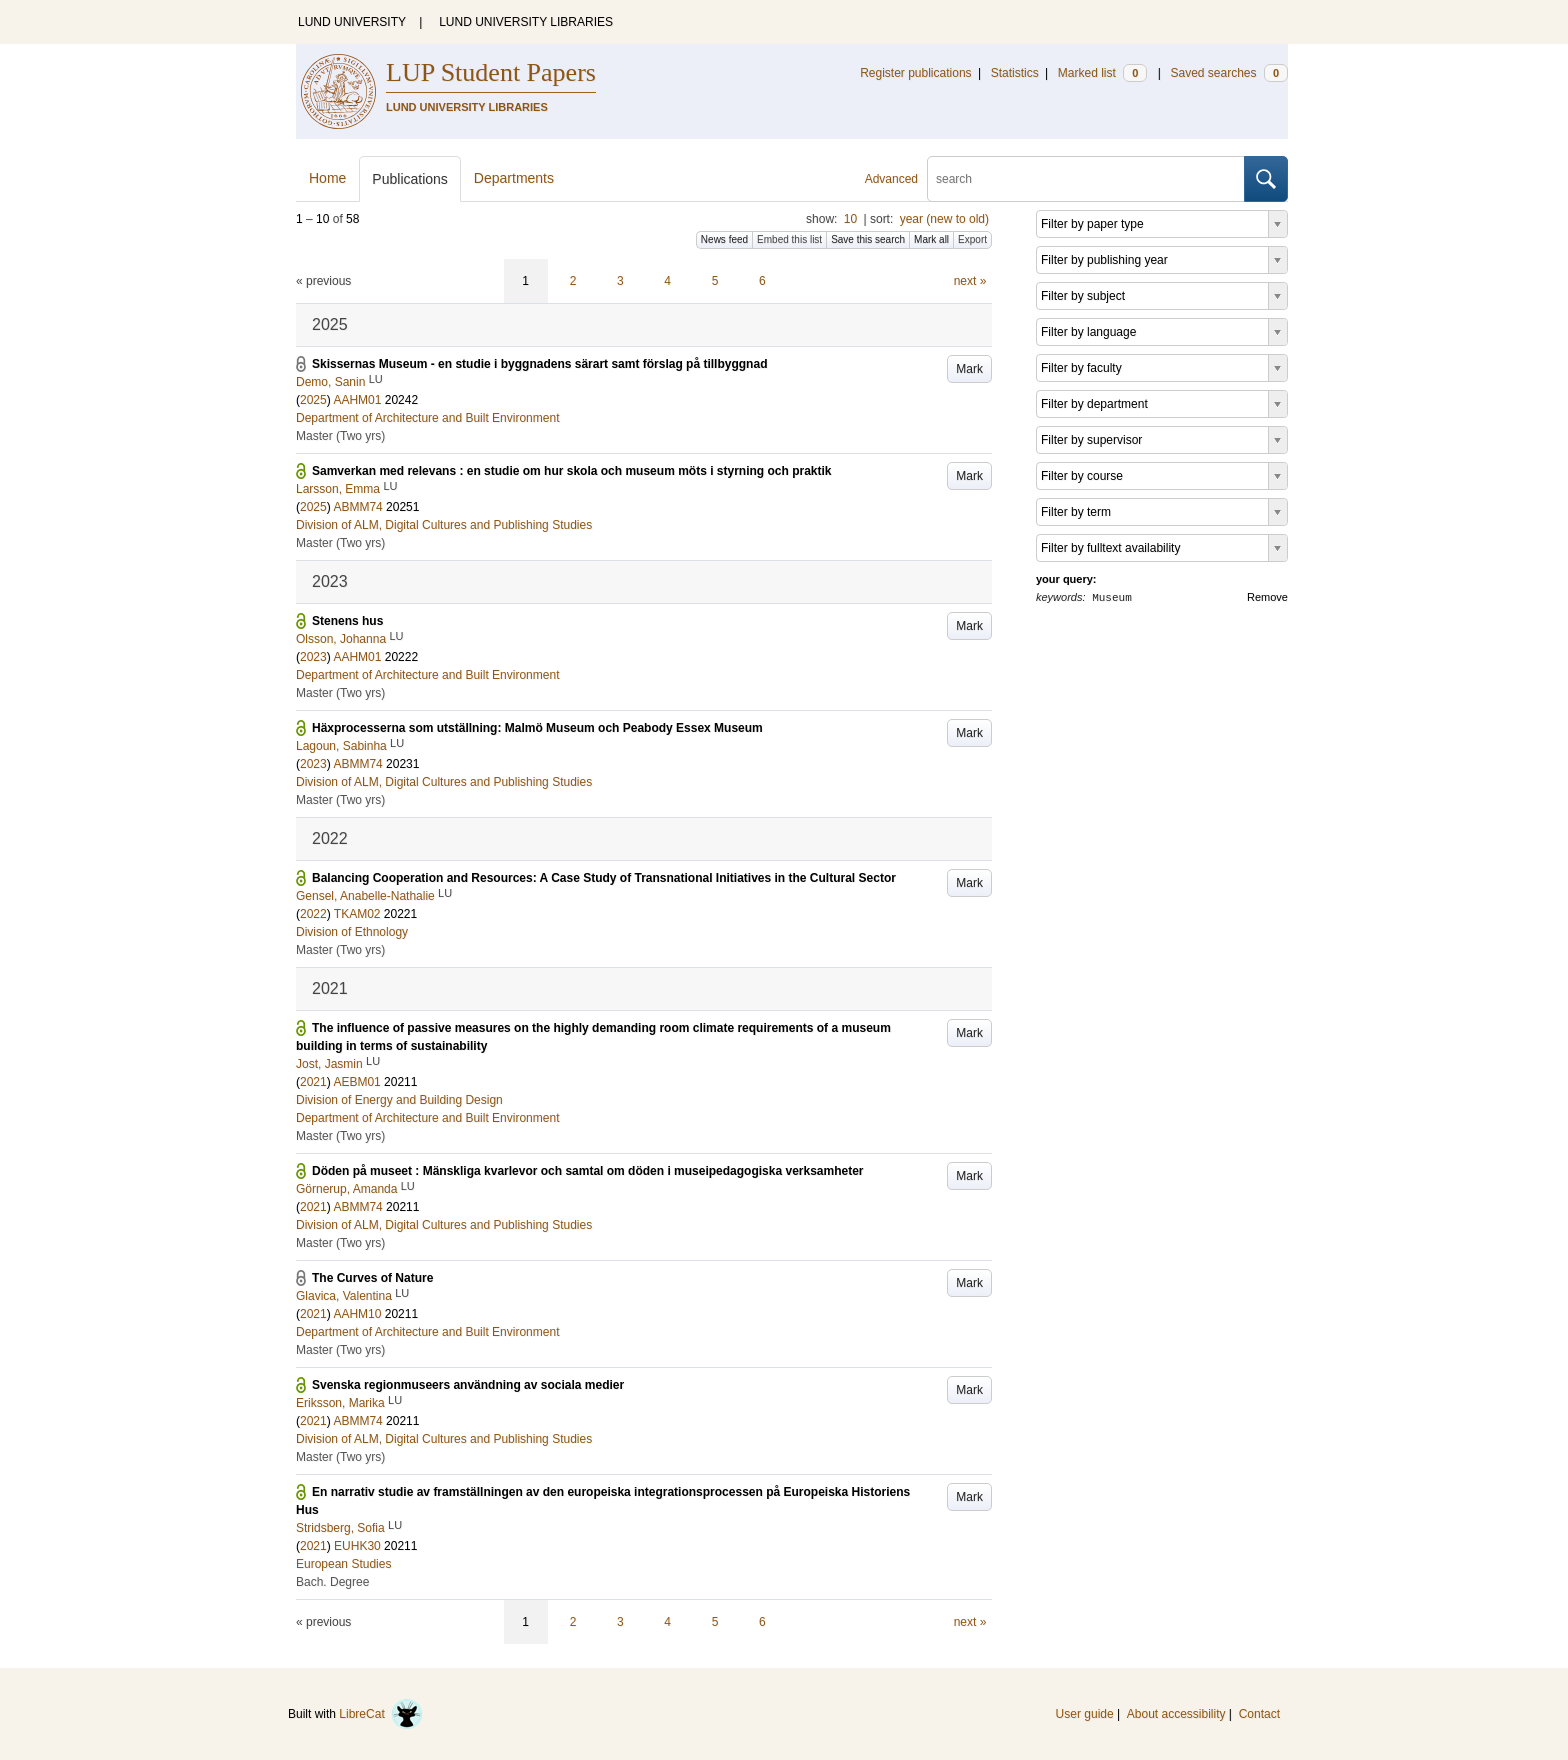 The image size is (1568, 1760). What do you see at coordinates (491, 72) in the screenshot?
I see `LUP Student Papers` at bounding box center [491, 72].